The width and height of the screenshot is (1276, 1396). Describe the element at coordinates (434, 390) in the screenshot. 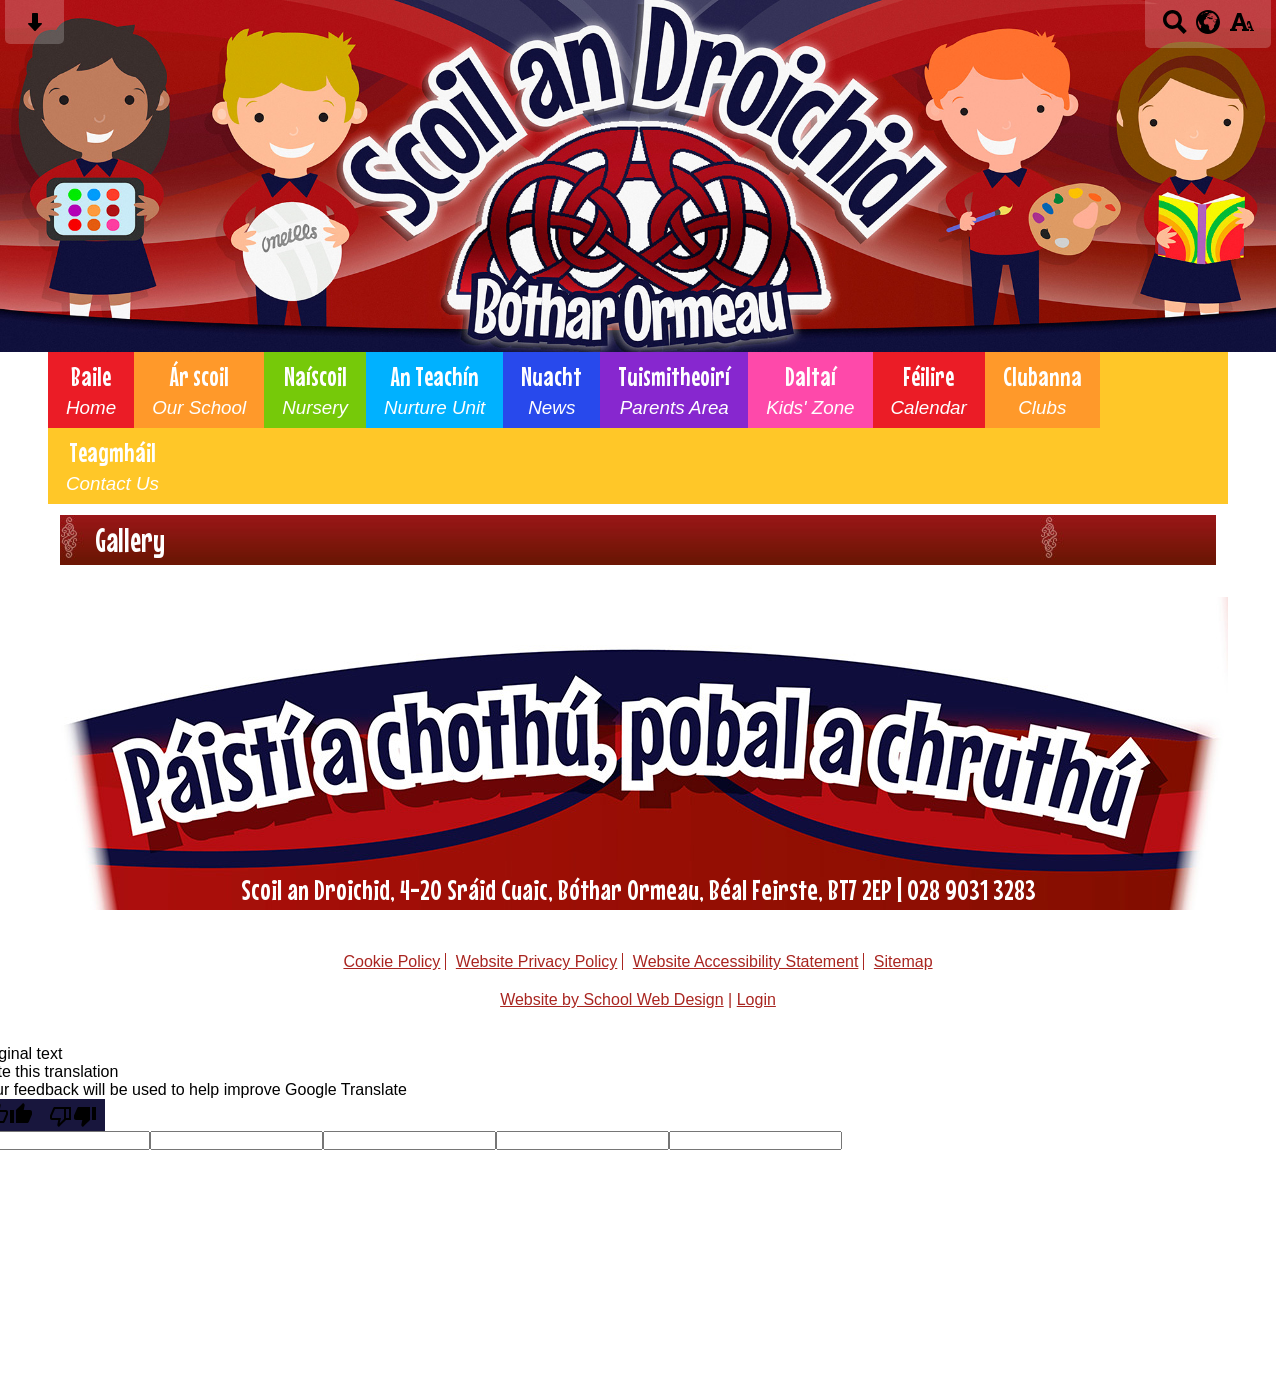

I see `An Teachín` at that location.